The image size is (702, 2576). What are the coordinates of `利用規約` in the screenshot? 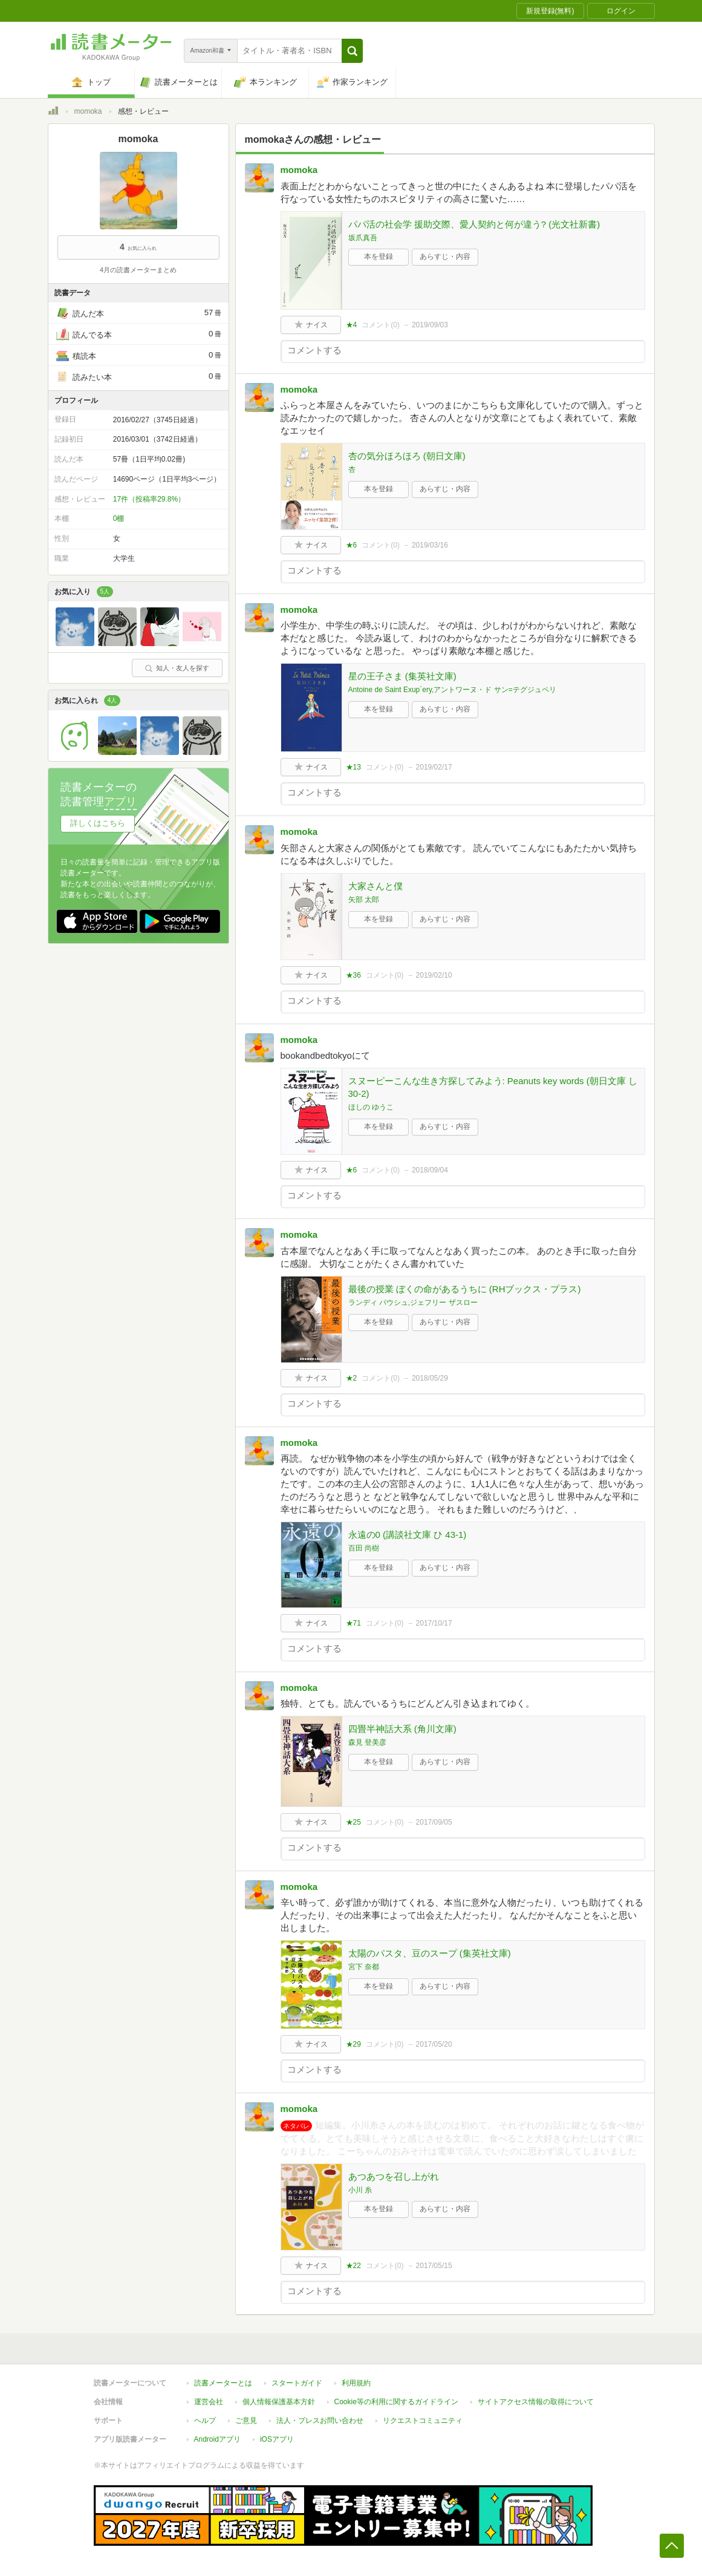 It's located at (356, 2383).